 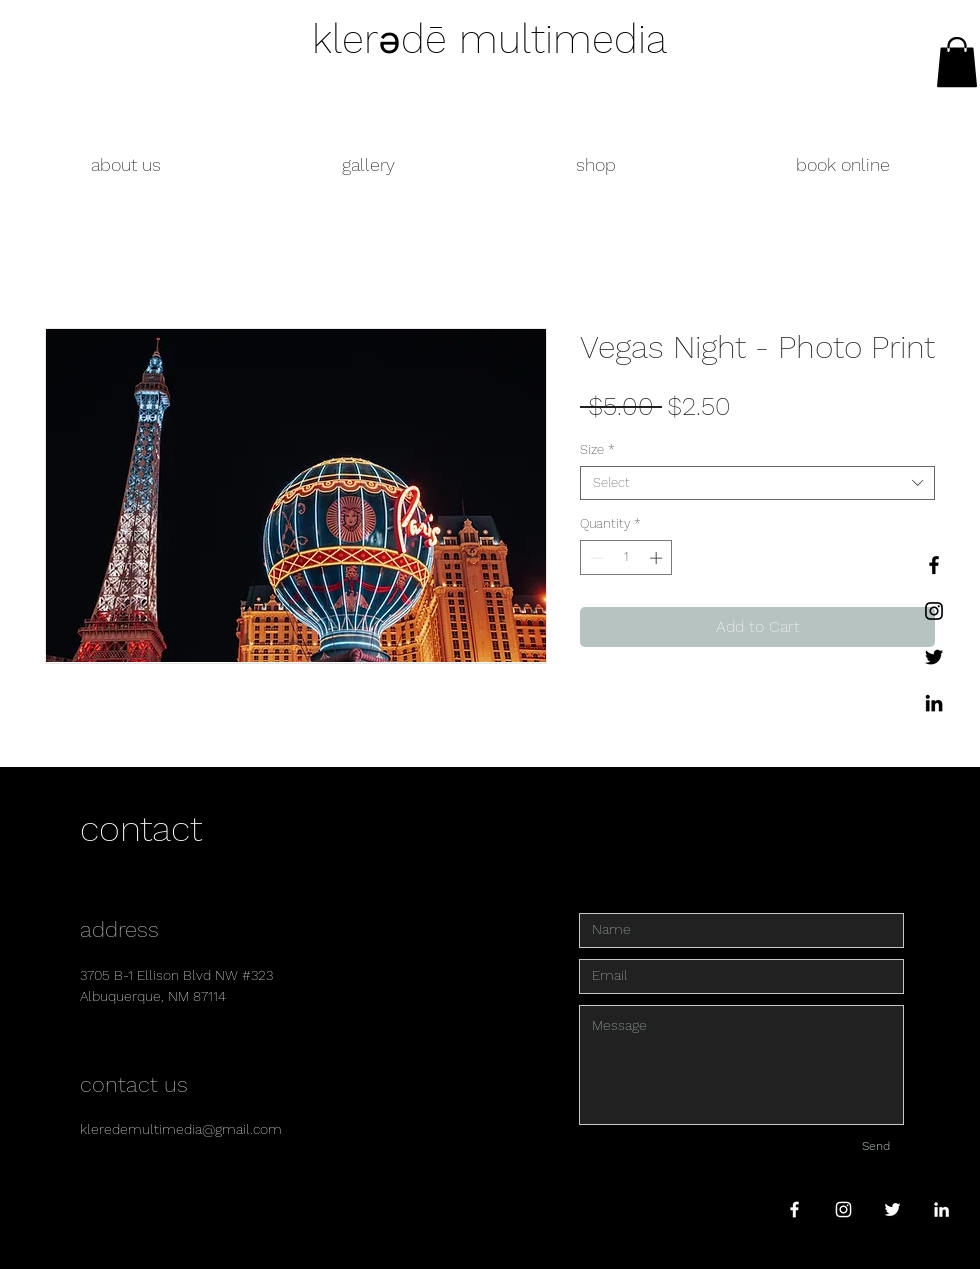 I want to click on [Decrement], so click(x=595, y=558).